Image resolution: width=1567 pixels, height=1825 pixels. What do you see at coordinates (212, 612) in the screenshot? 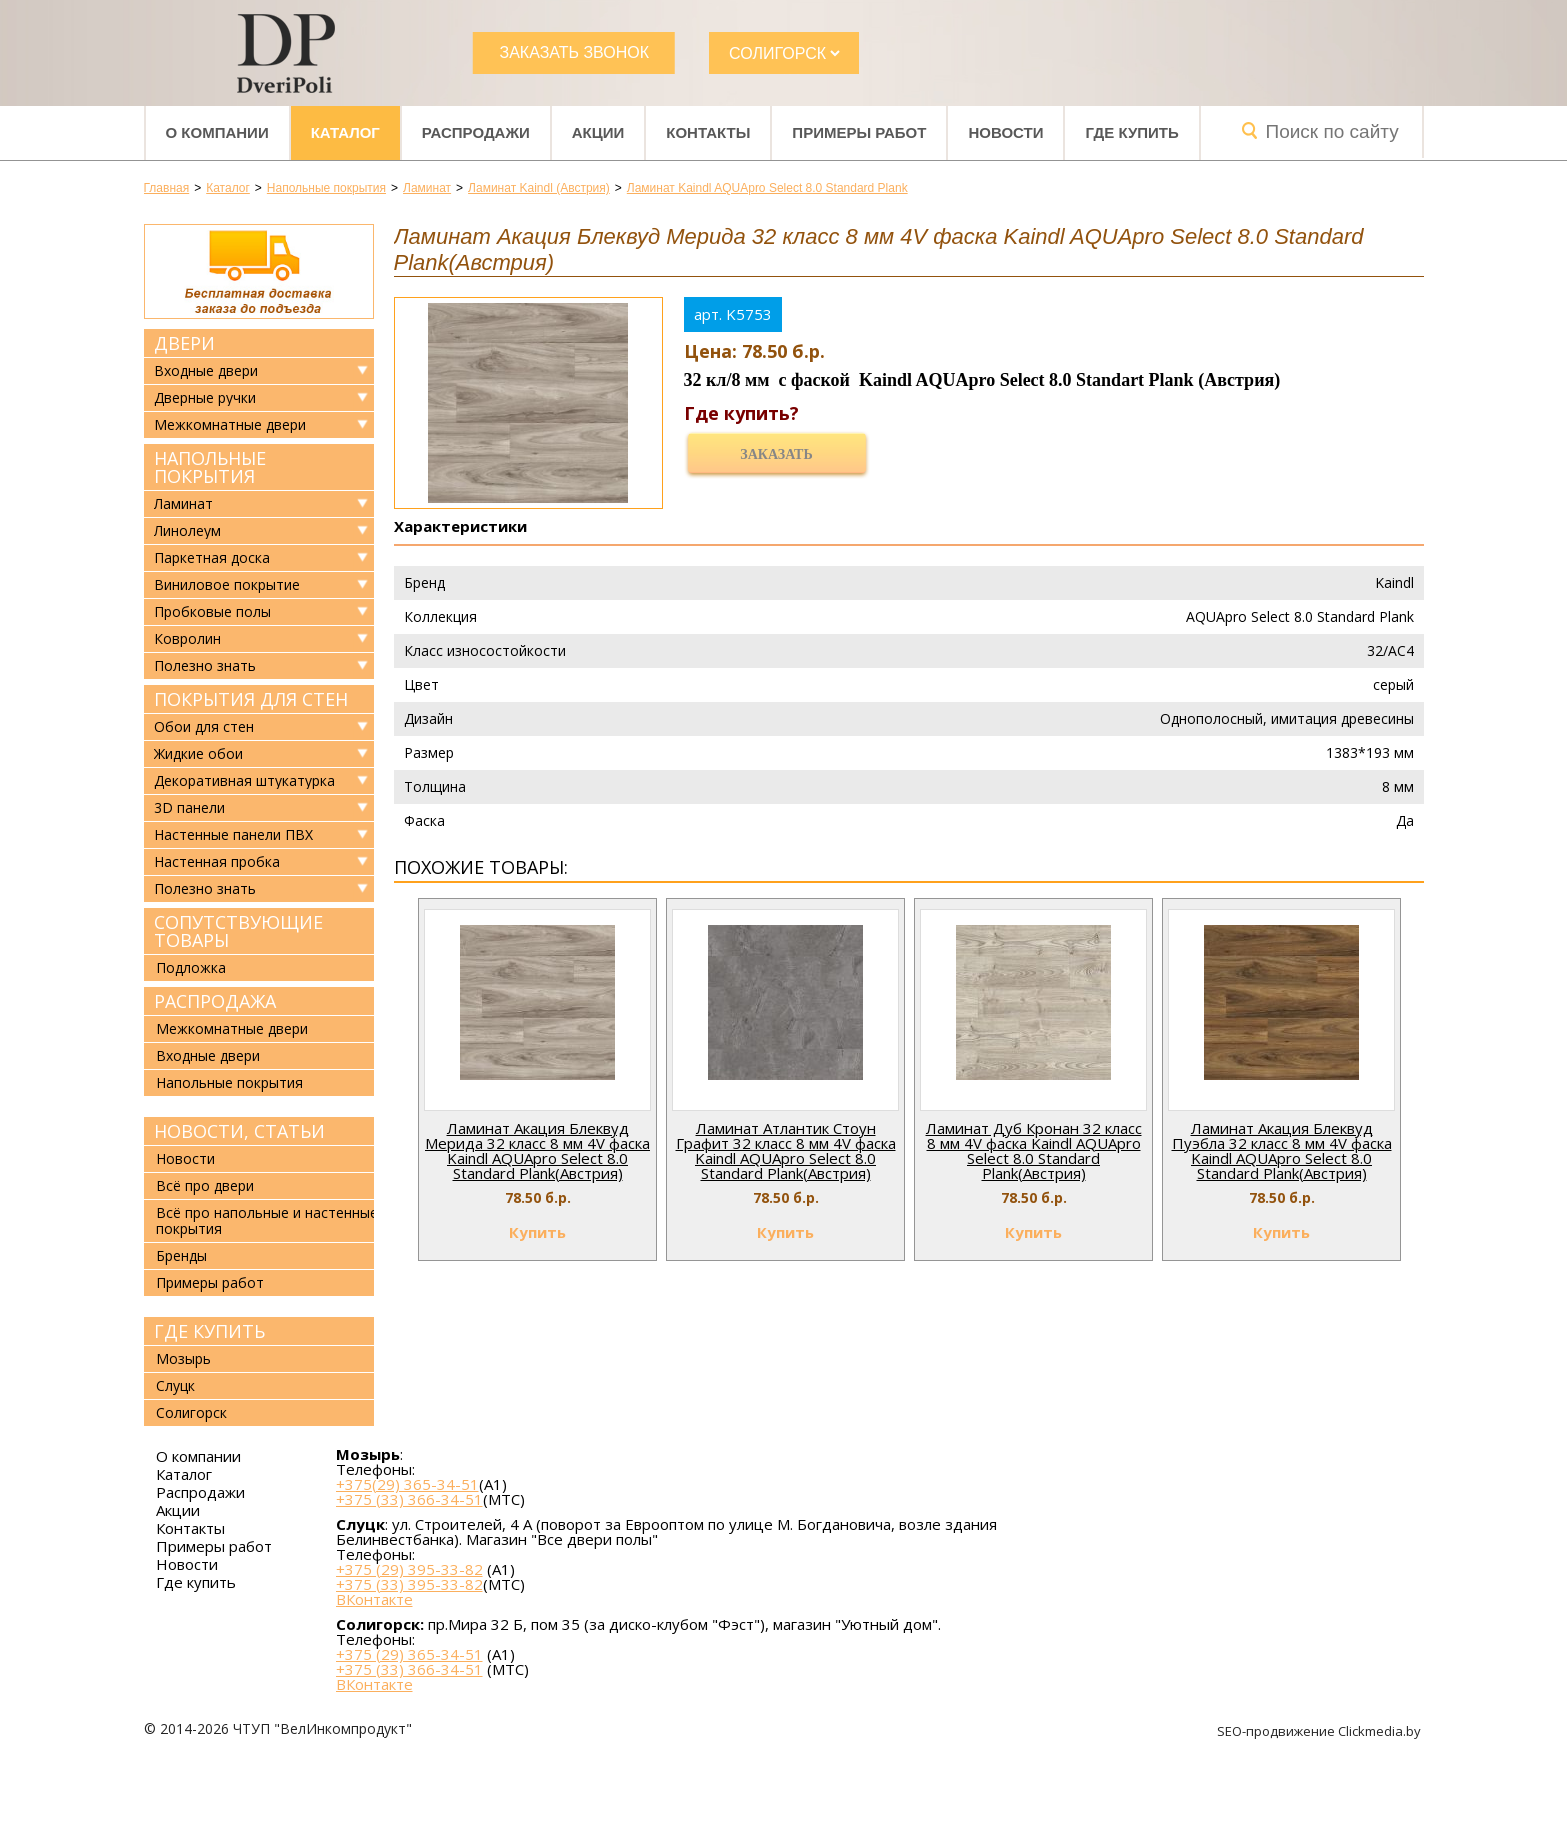
I see `Пробковые полы` at bounding box center [212, 612].